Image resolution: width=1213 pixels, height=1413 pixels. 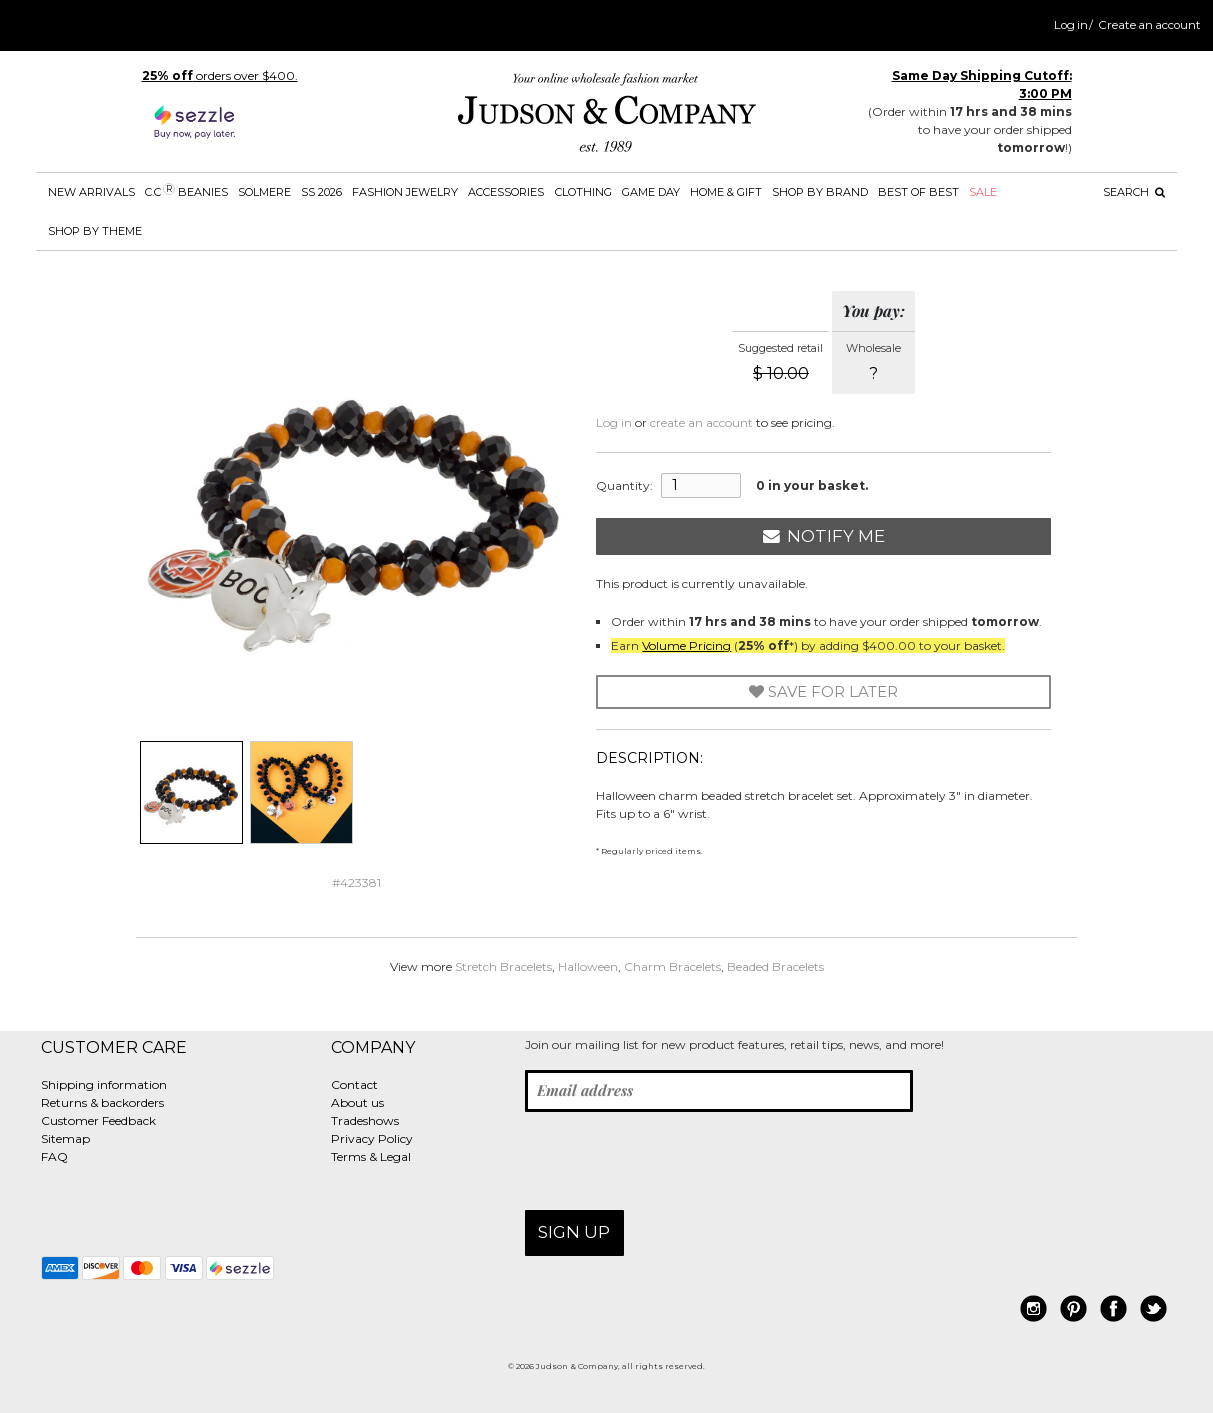 What do you see at coordinates (321, 192) in the screenshot?
I see `SS 2026` at bounding box center [321, 192].